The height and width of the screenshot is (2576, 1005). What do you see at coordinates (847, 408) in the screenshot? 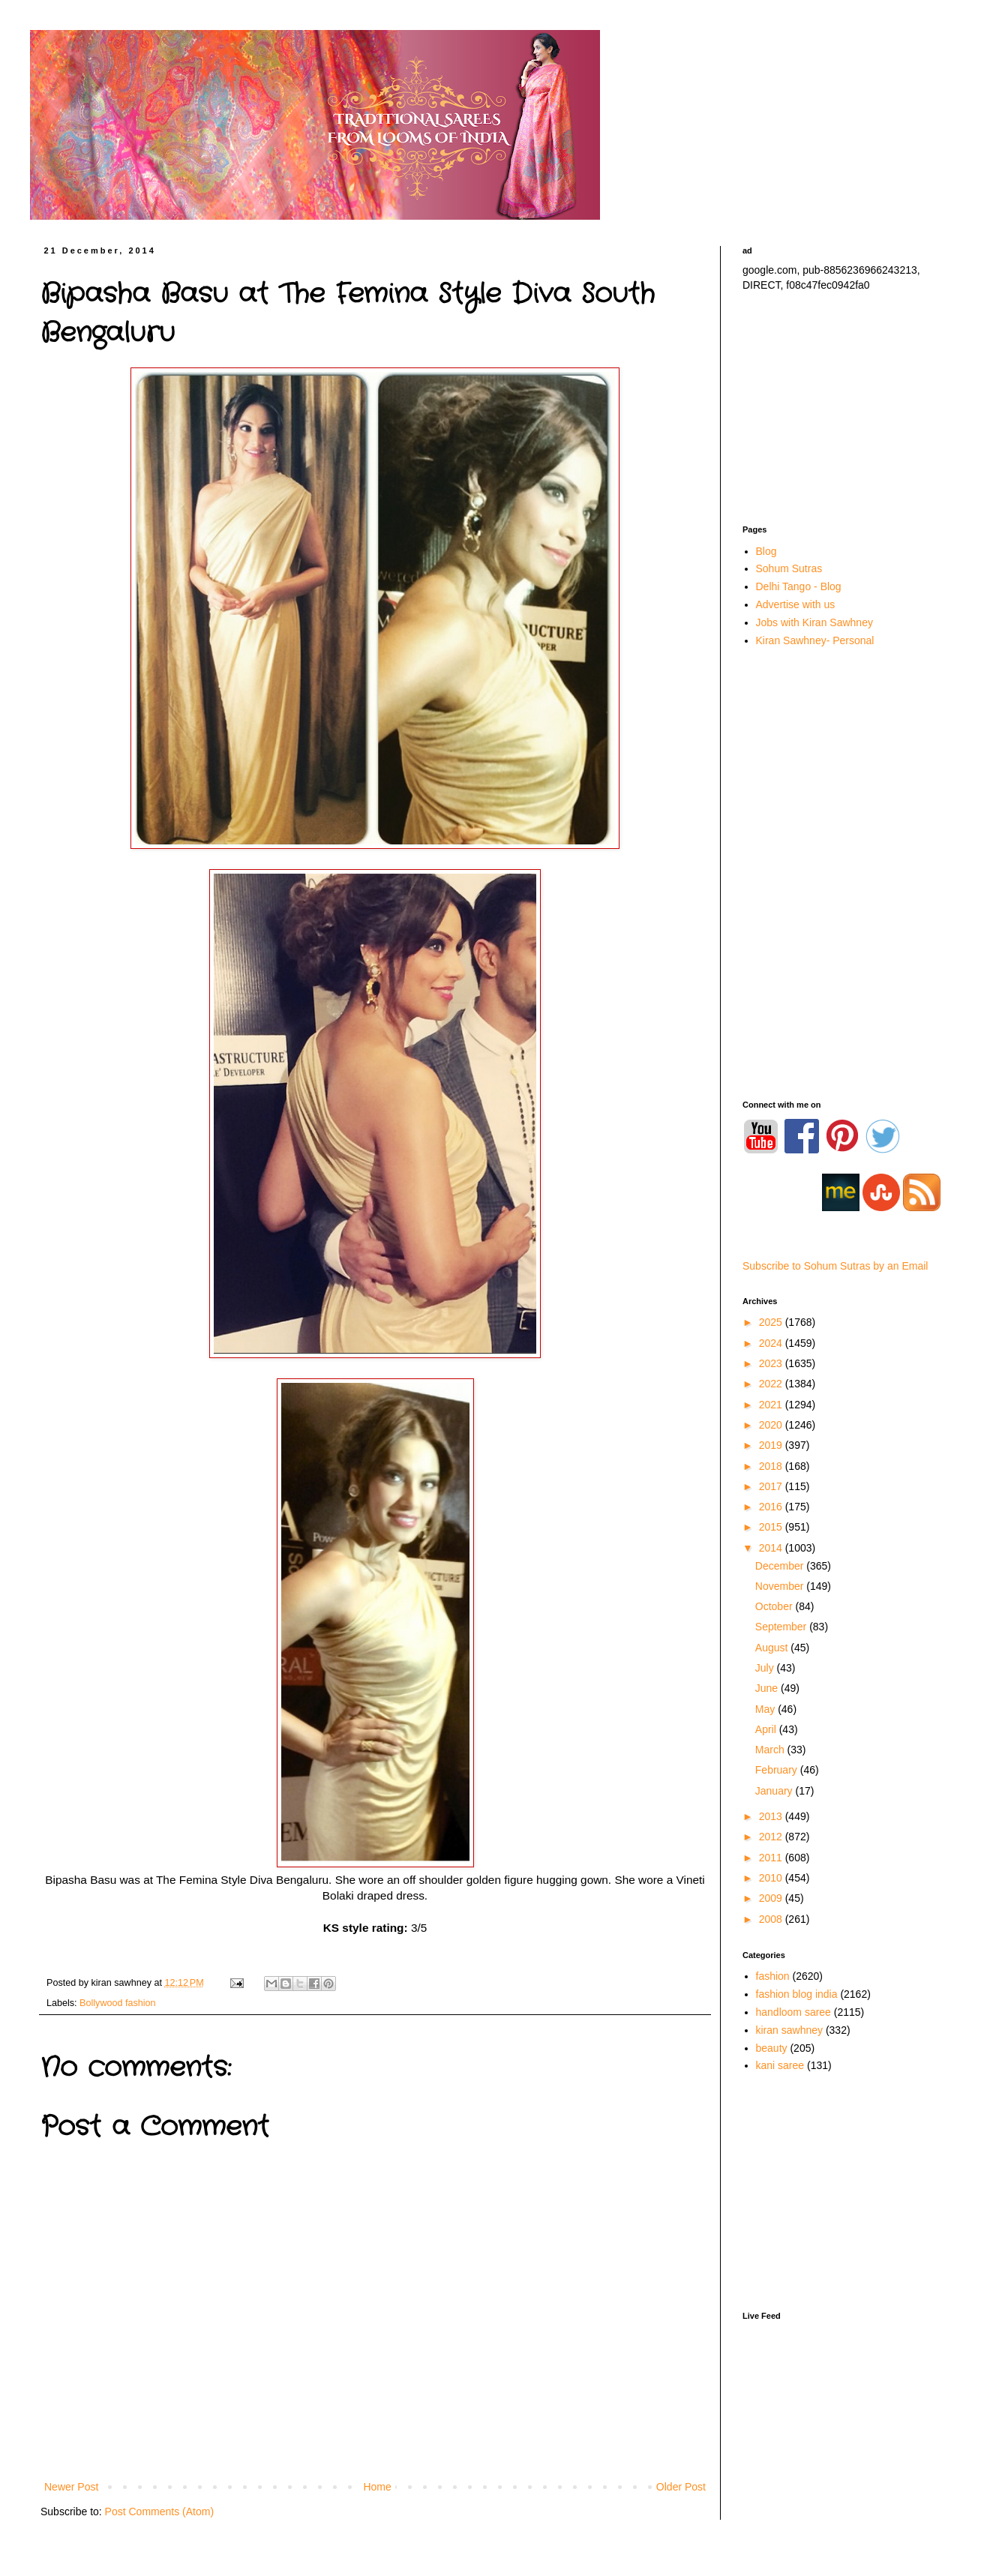
I see `[Advertisement]` at bounding box center [847, 408].